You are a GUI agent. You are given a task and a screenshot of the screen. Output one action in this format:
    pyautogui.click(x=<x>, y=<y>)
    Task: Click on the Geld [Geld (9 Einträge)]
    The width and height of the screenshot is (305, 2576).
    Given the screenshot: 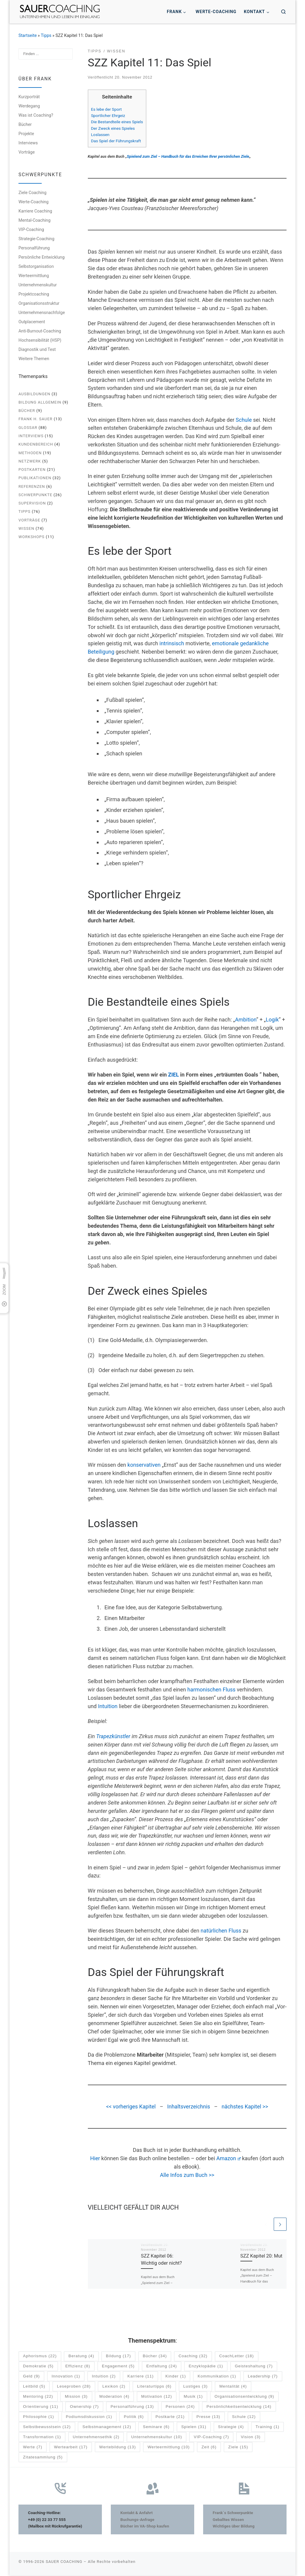 What is the action you would take?
    pyautogui.click(x=31, y=2377)
    